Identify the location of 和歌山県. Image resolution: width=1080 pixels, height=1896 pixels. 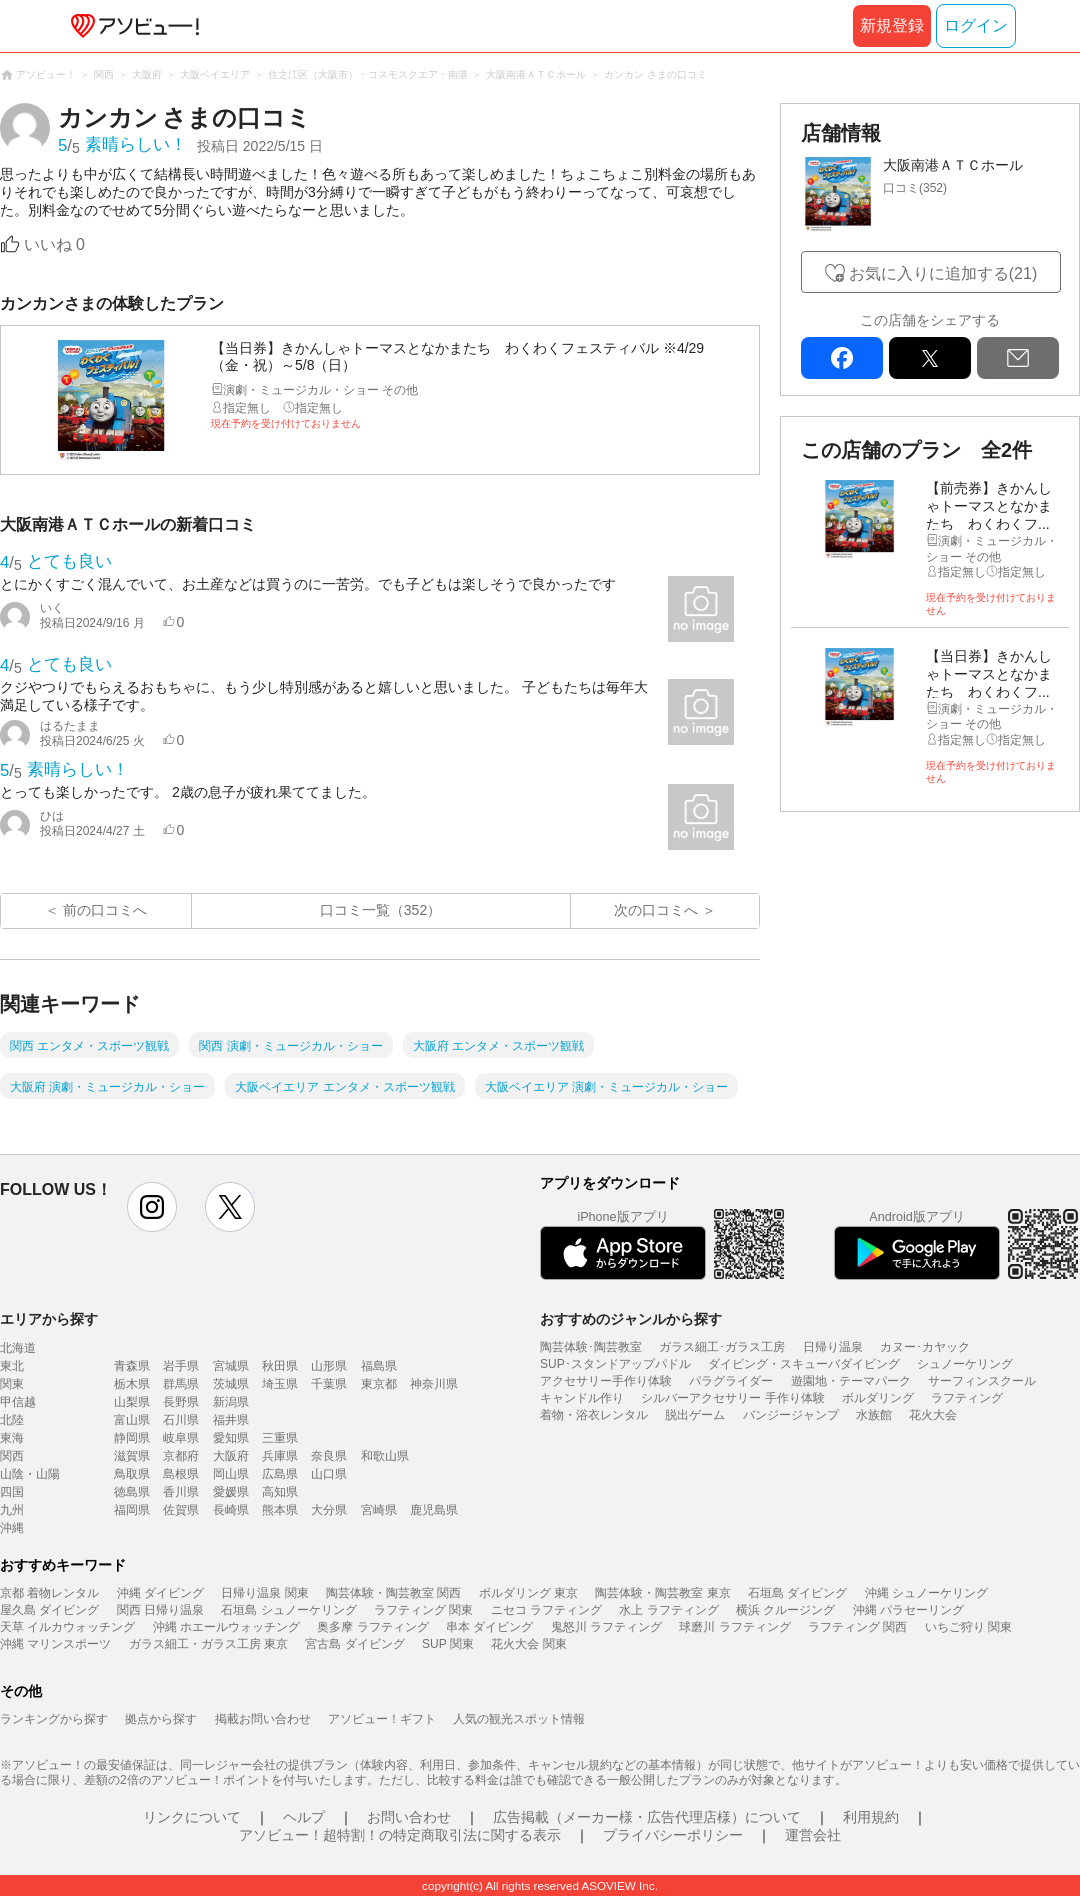
(385, 1456).